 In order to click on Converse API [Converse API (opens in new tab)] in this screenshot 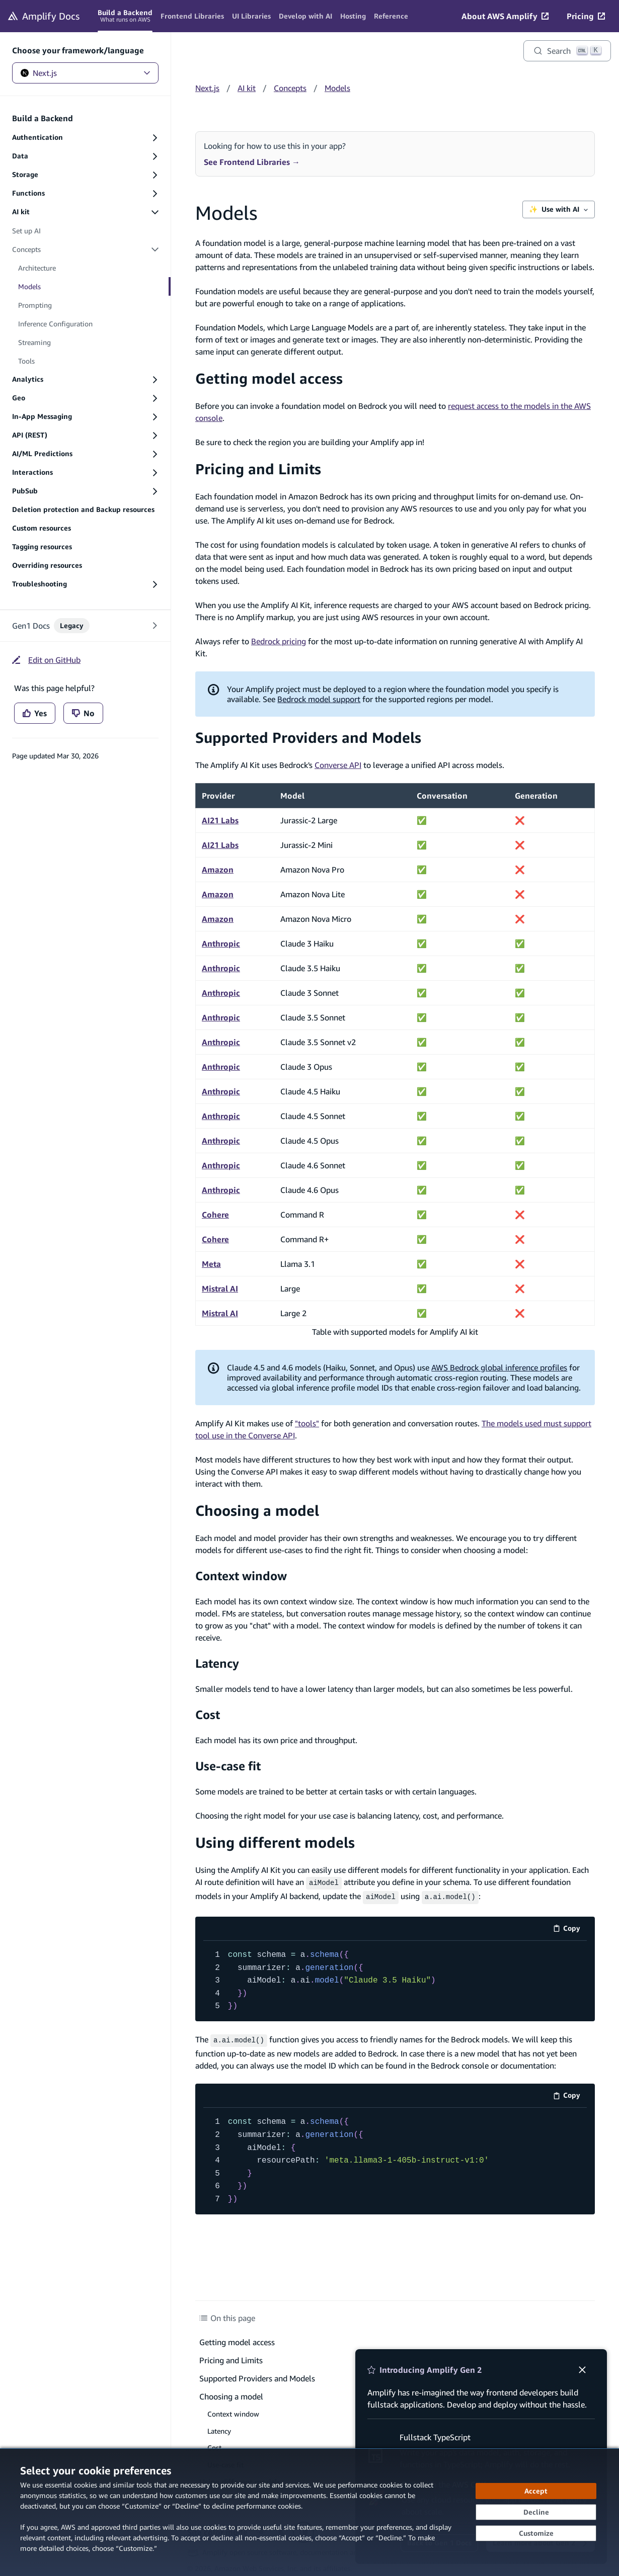, I will do `click(338, 765)`.